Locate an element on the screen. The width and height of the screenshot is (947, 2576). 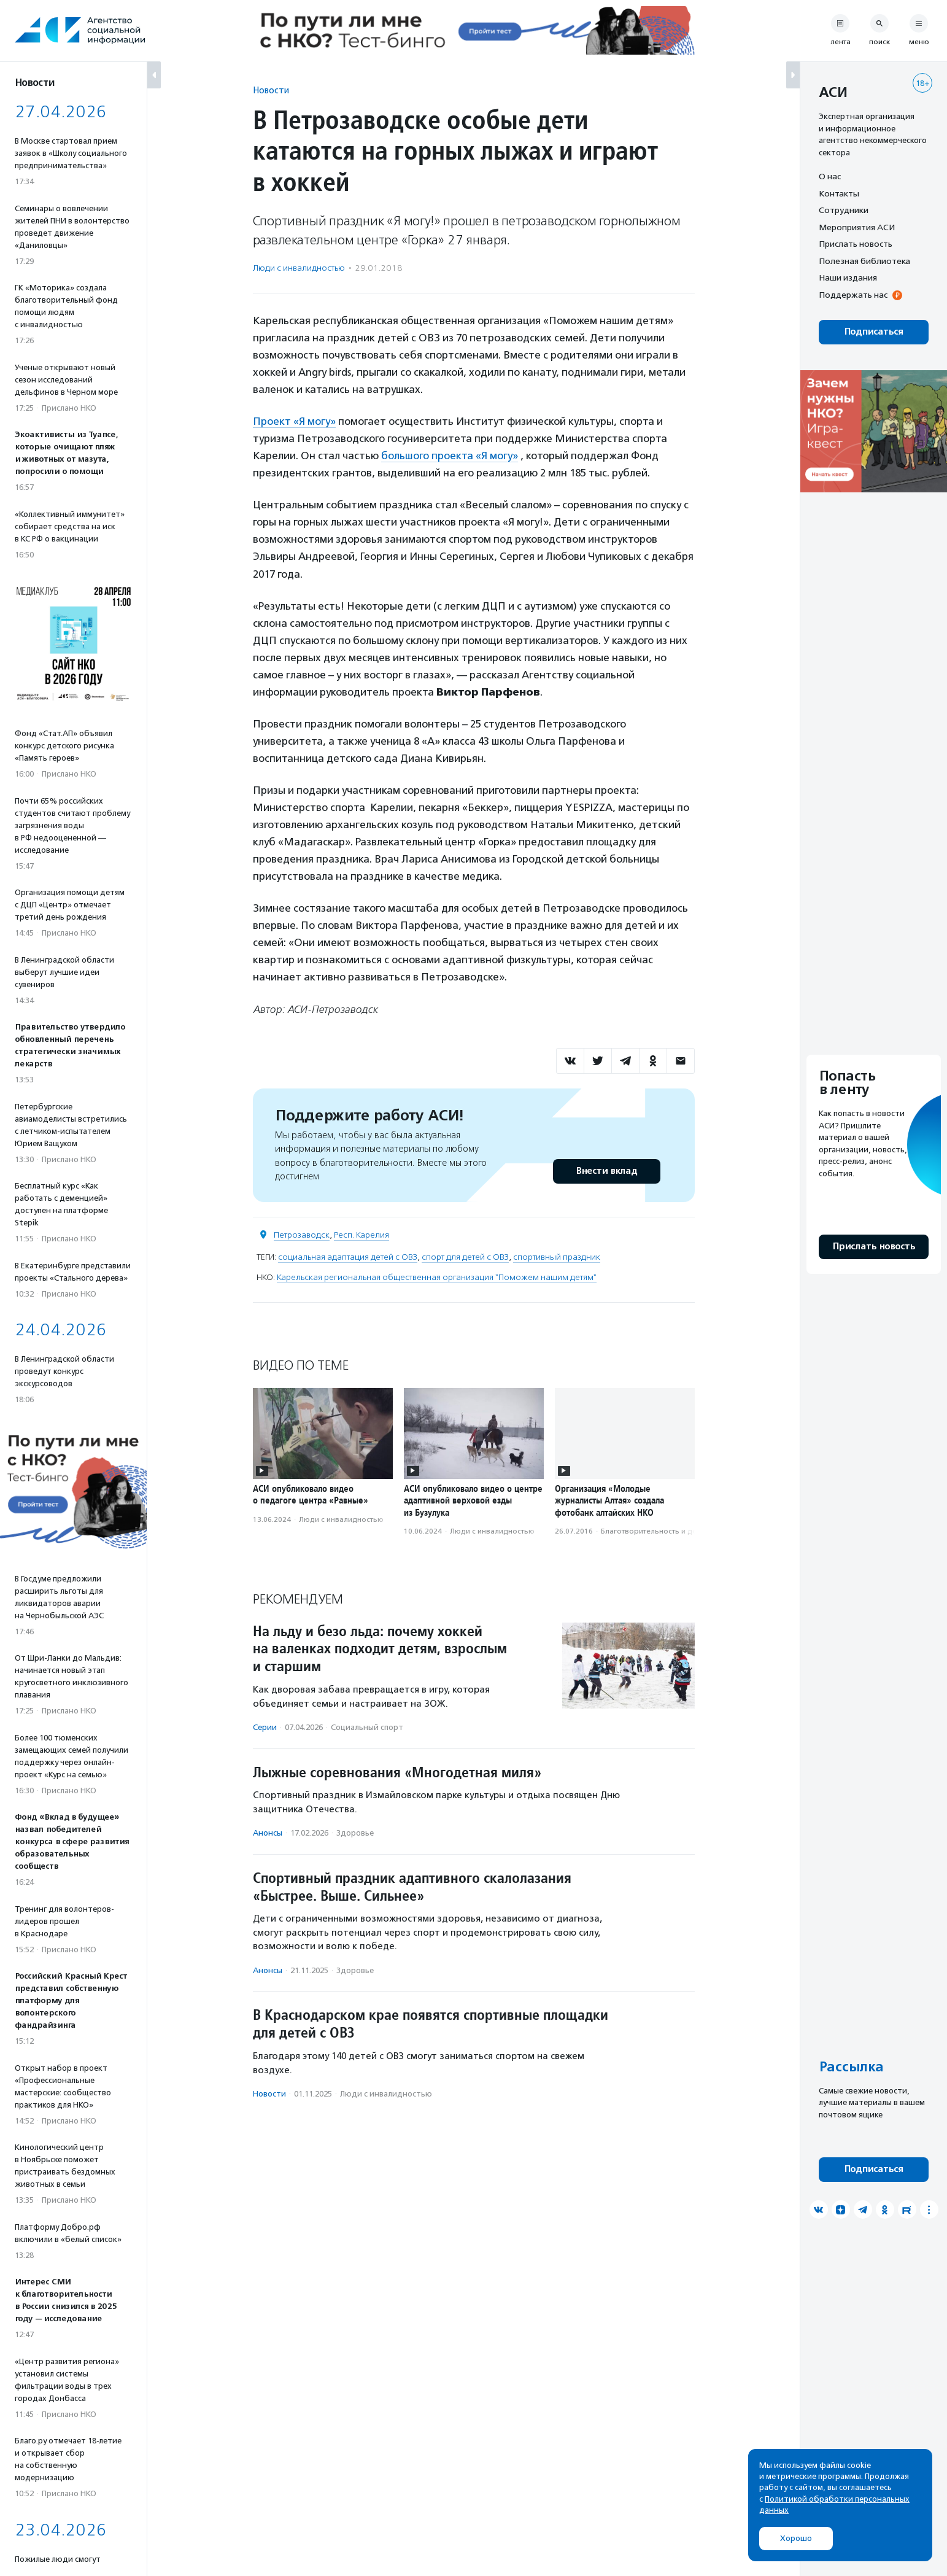
Прислать новость is located at coordinates (855, 244).